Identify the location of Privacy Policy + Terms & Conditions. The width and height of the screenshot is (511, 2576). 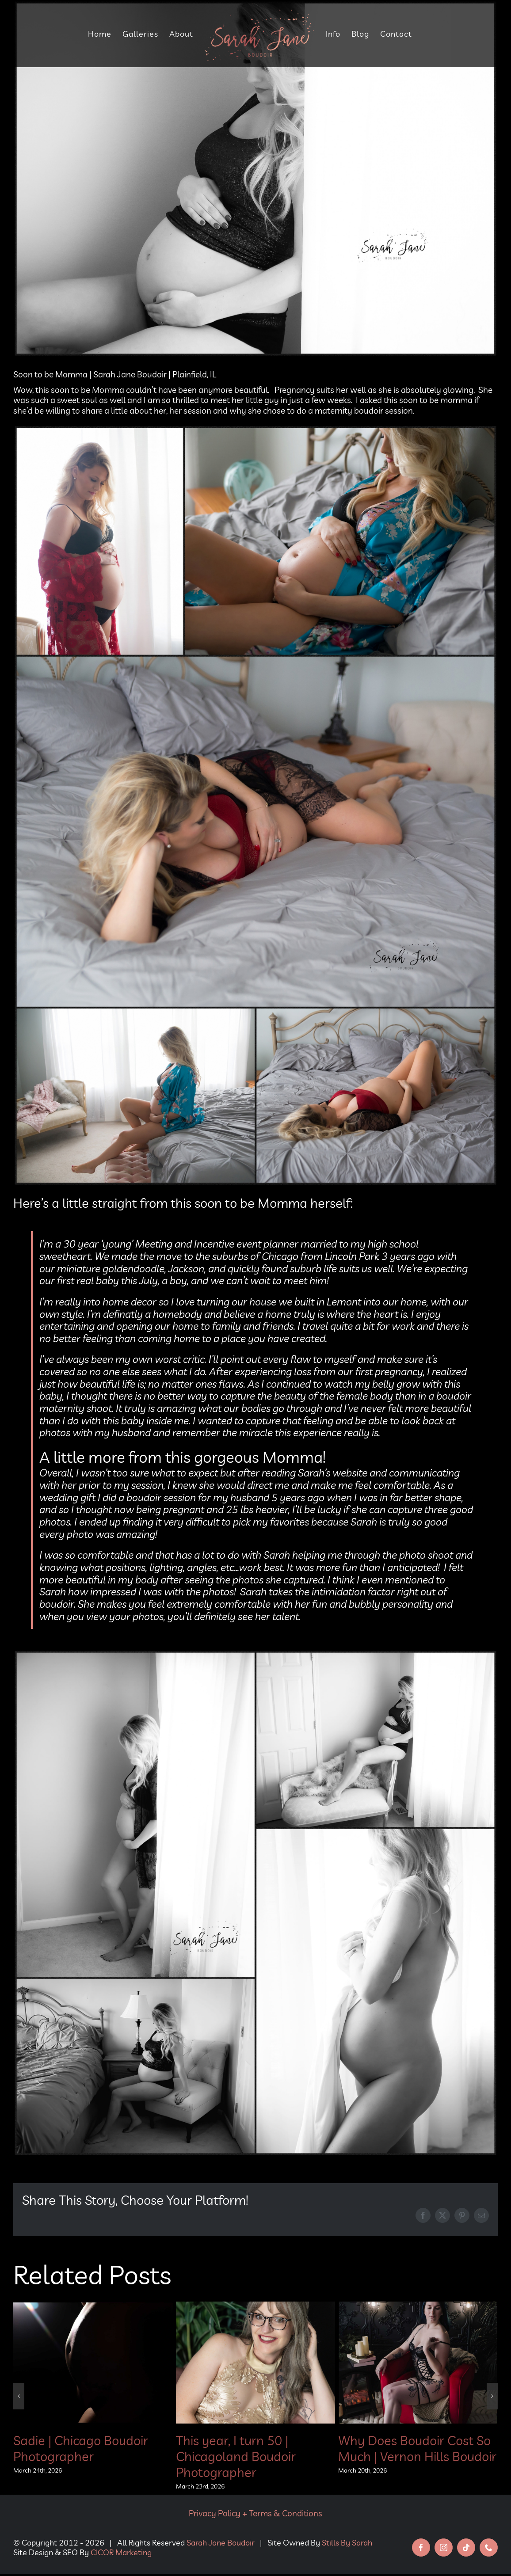
(255, 2513).